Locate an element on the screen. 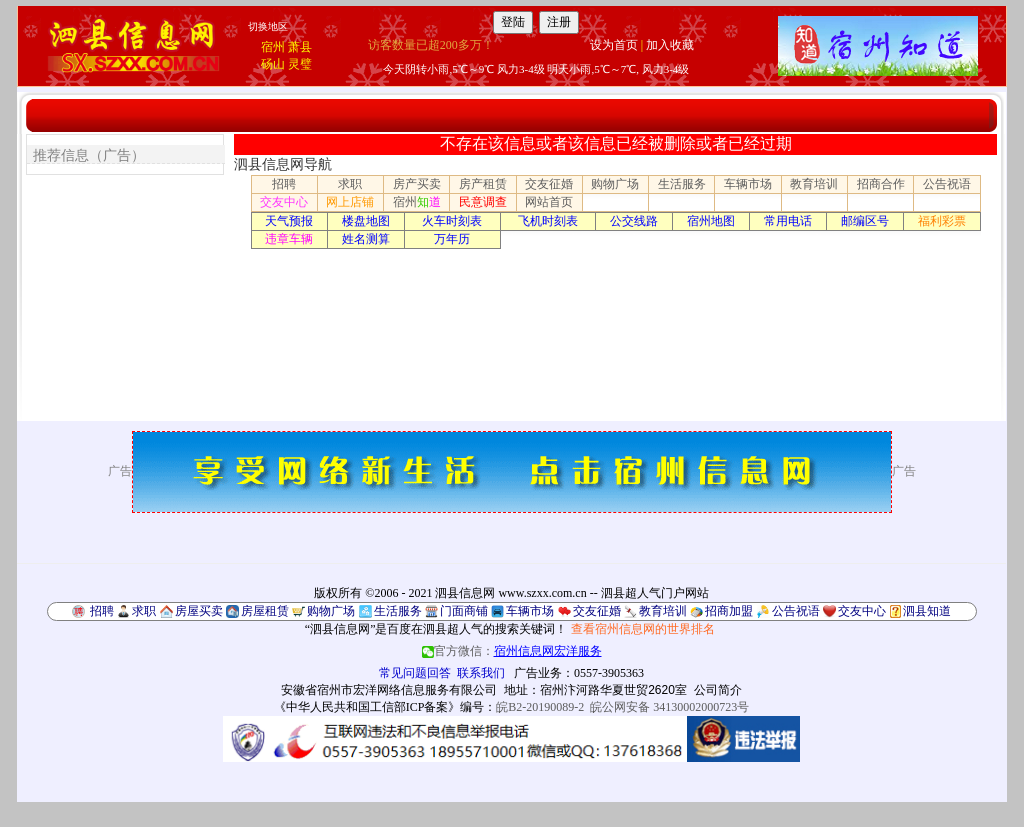 The height and width of the screenshot is (827, 1024). 皖公网安备 34130002000723号 is located at coordinates (669, 707).